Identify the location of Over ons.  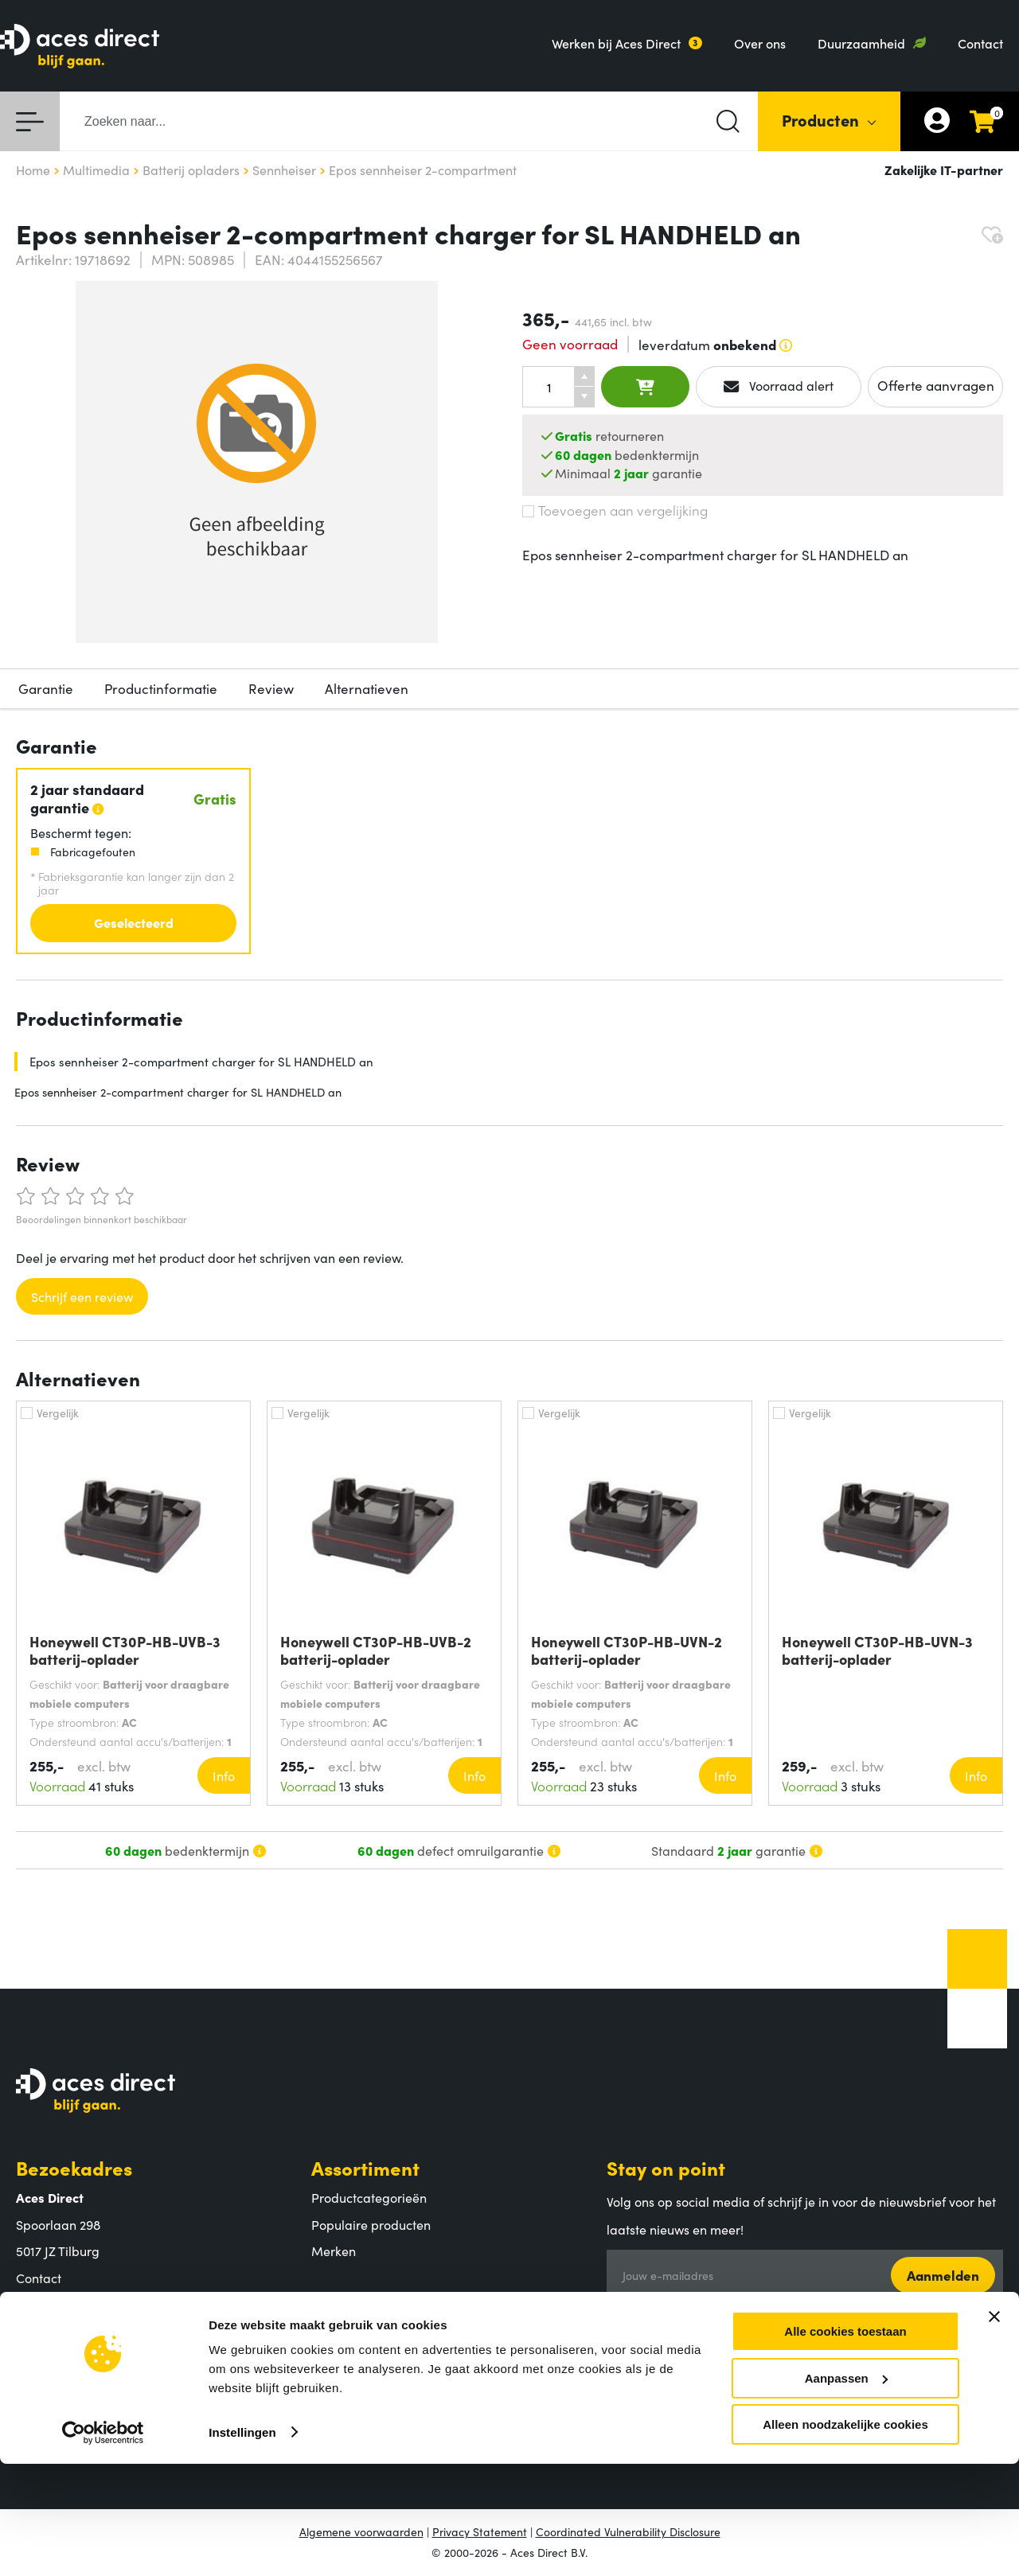
(760, 43).